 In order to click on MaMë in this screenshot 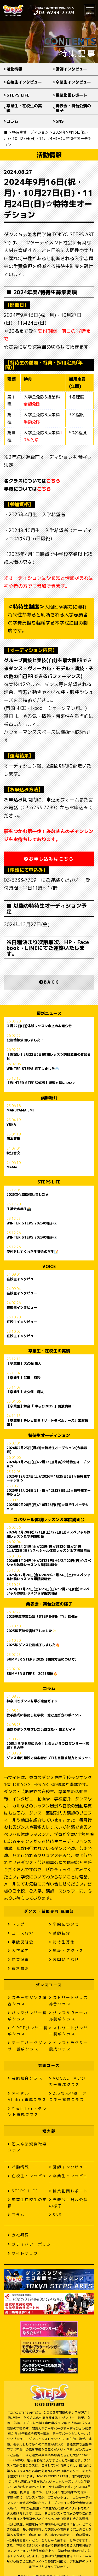, I will do `click(12, 1167)`.